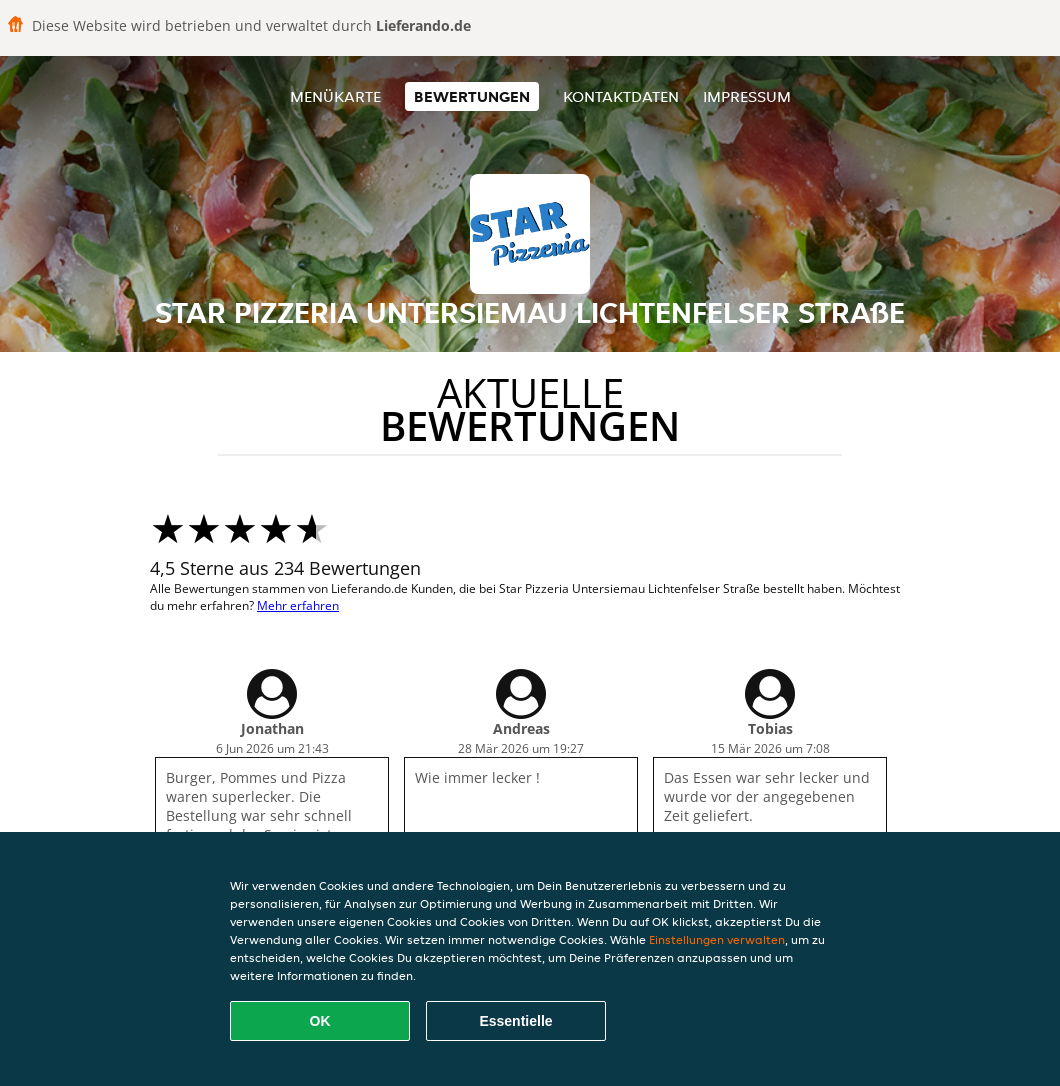  Describe the element at coordinates (335, 96) in the screenshot. I see `Menükarte` at that location.